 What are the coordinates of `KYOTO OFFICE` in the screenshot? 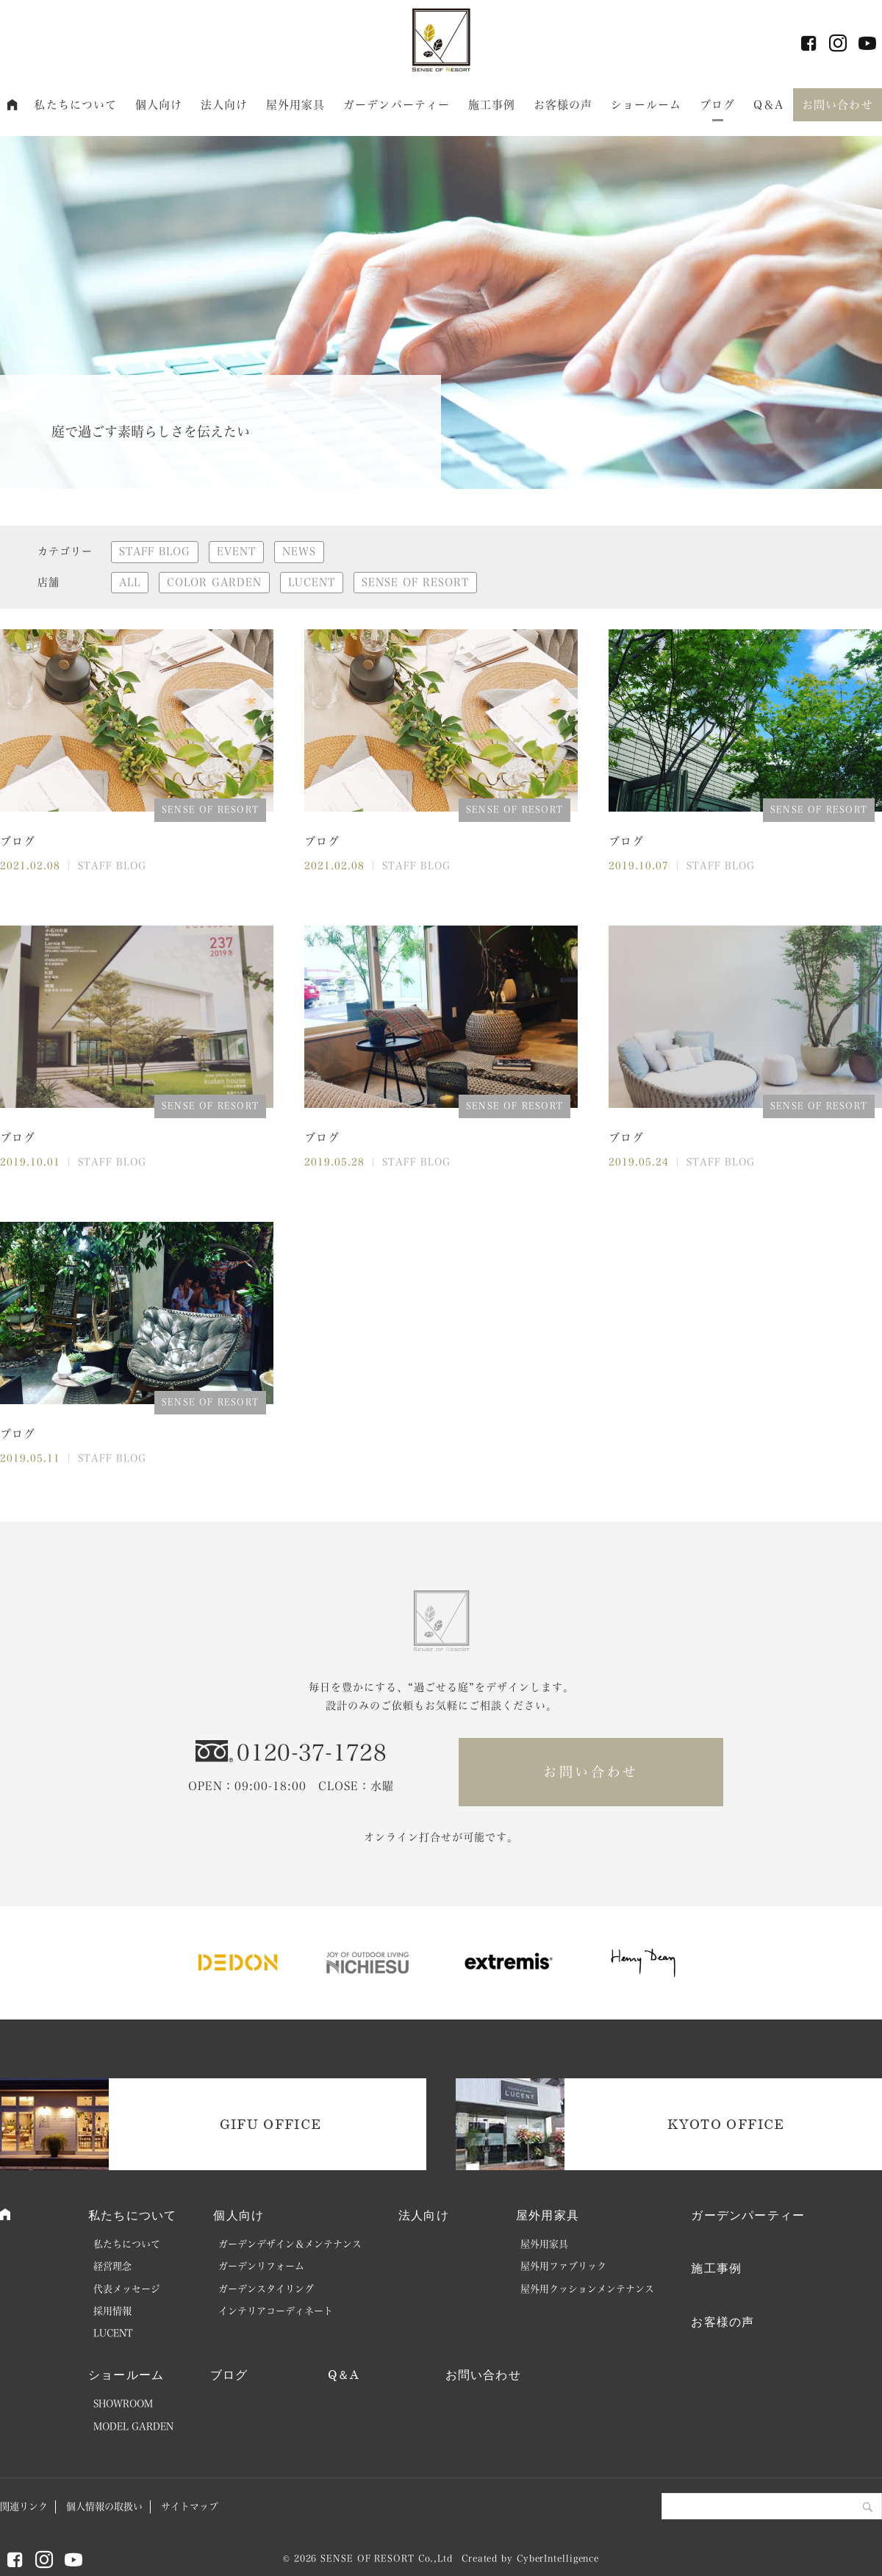 It's located at (725, 2124).